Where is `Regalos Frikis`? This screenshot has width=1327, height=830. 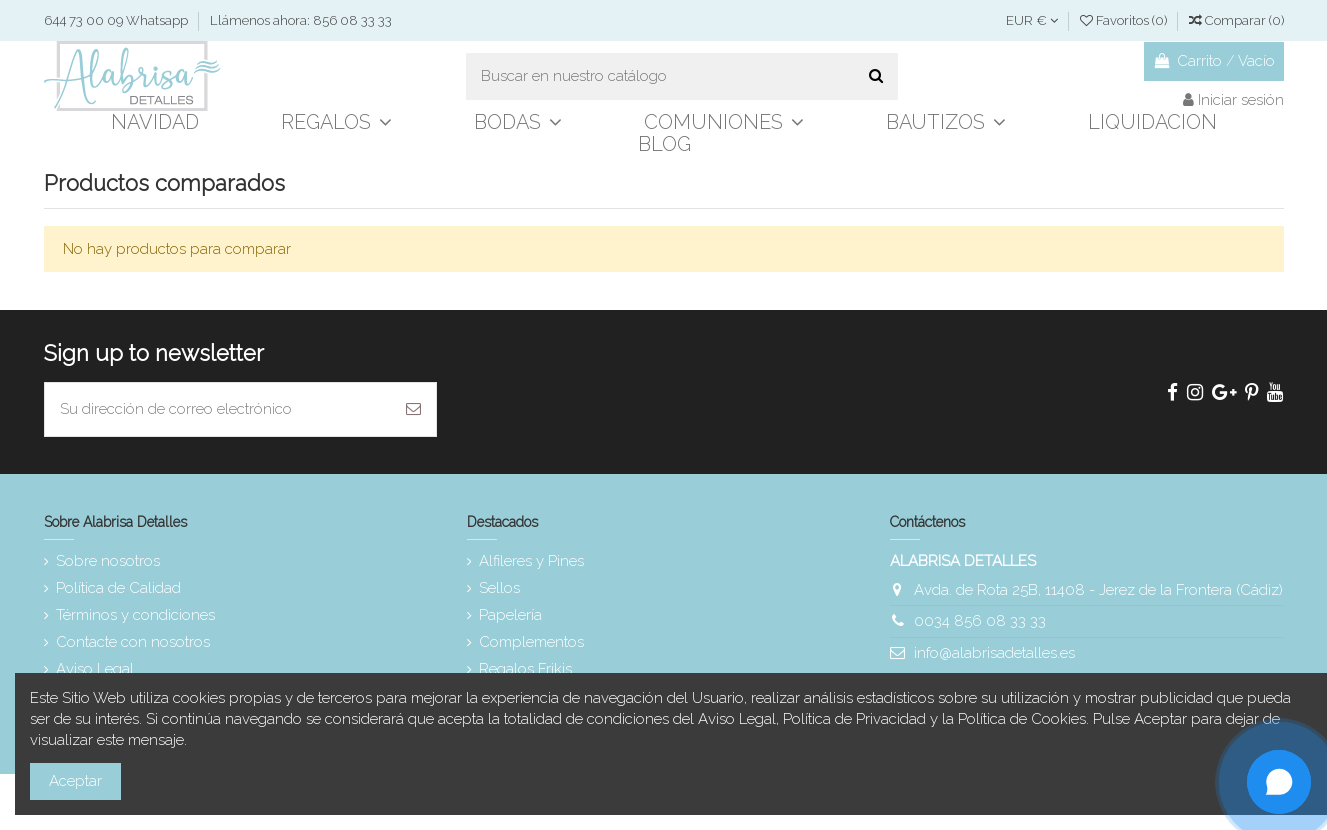 Regalos Frikis is located at coordinates (525, 669).